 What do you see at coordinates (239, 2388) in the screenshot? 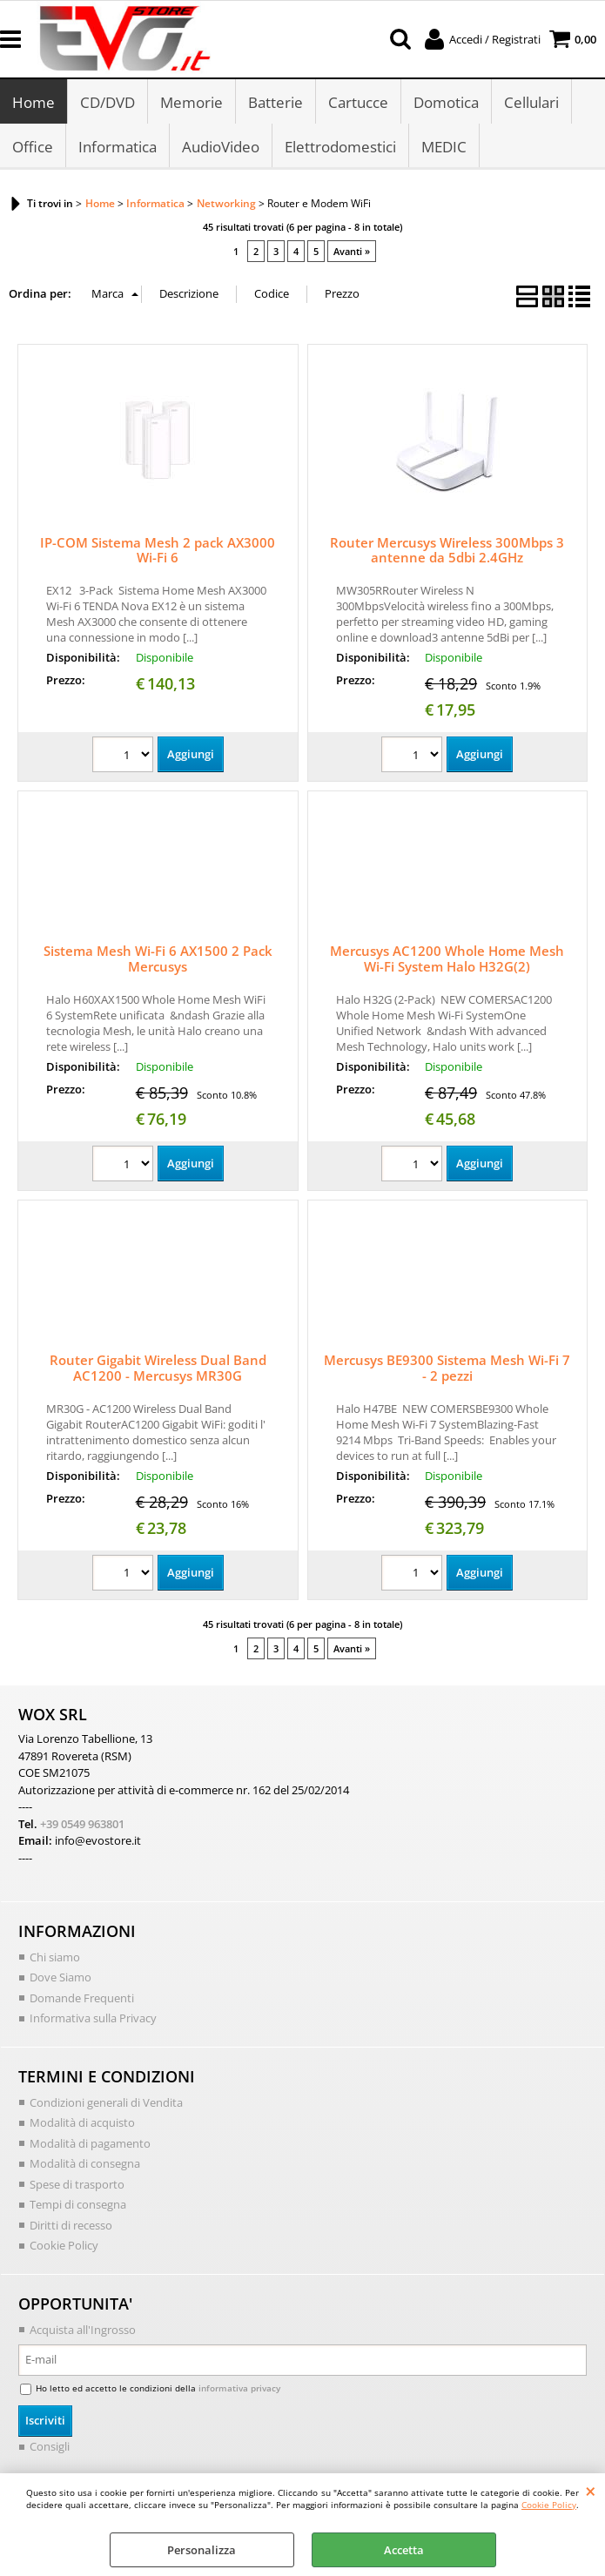
I see `informativa privacy` at bounding box center [239, 2388].